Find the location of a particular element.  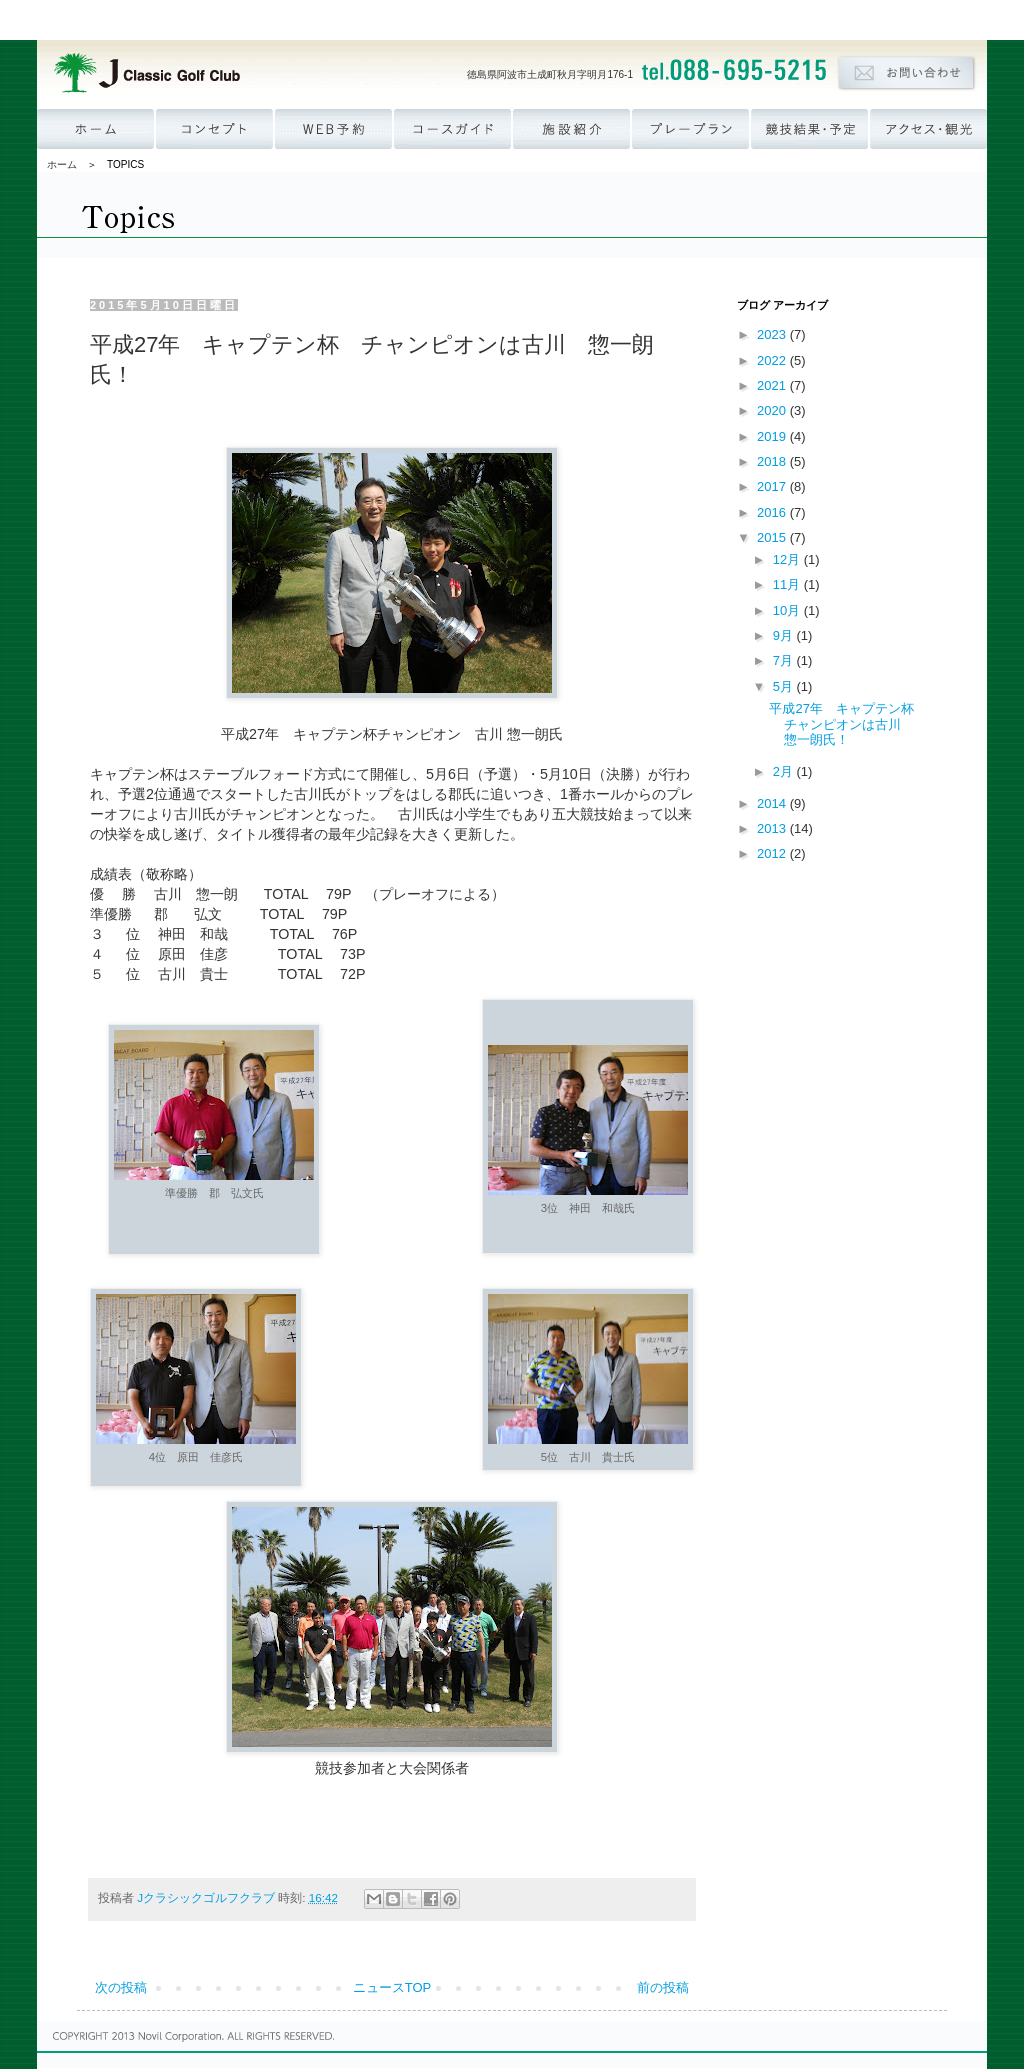

ニュースTOP is located at coordinates (392, 1987).